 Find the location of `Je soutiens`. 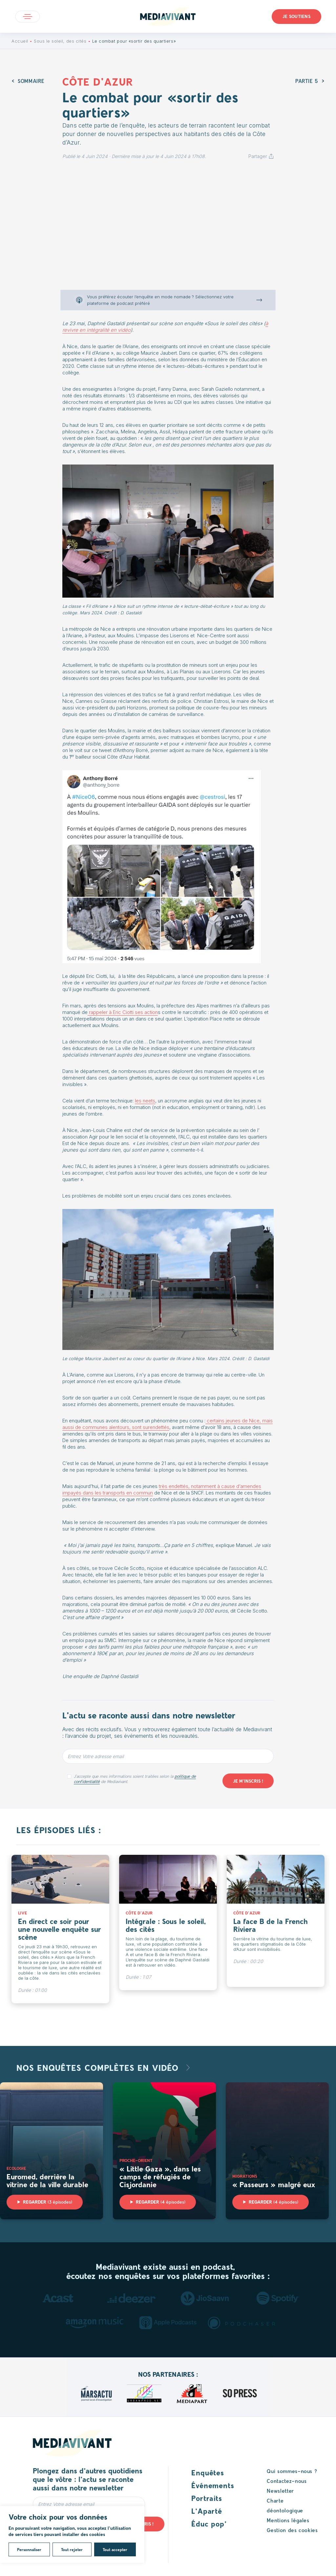

Je soutiens is located at coordinates (296, 16).